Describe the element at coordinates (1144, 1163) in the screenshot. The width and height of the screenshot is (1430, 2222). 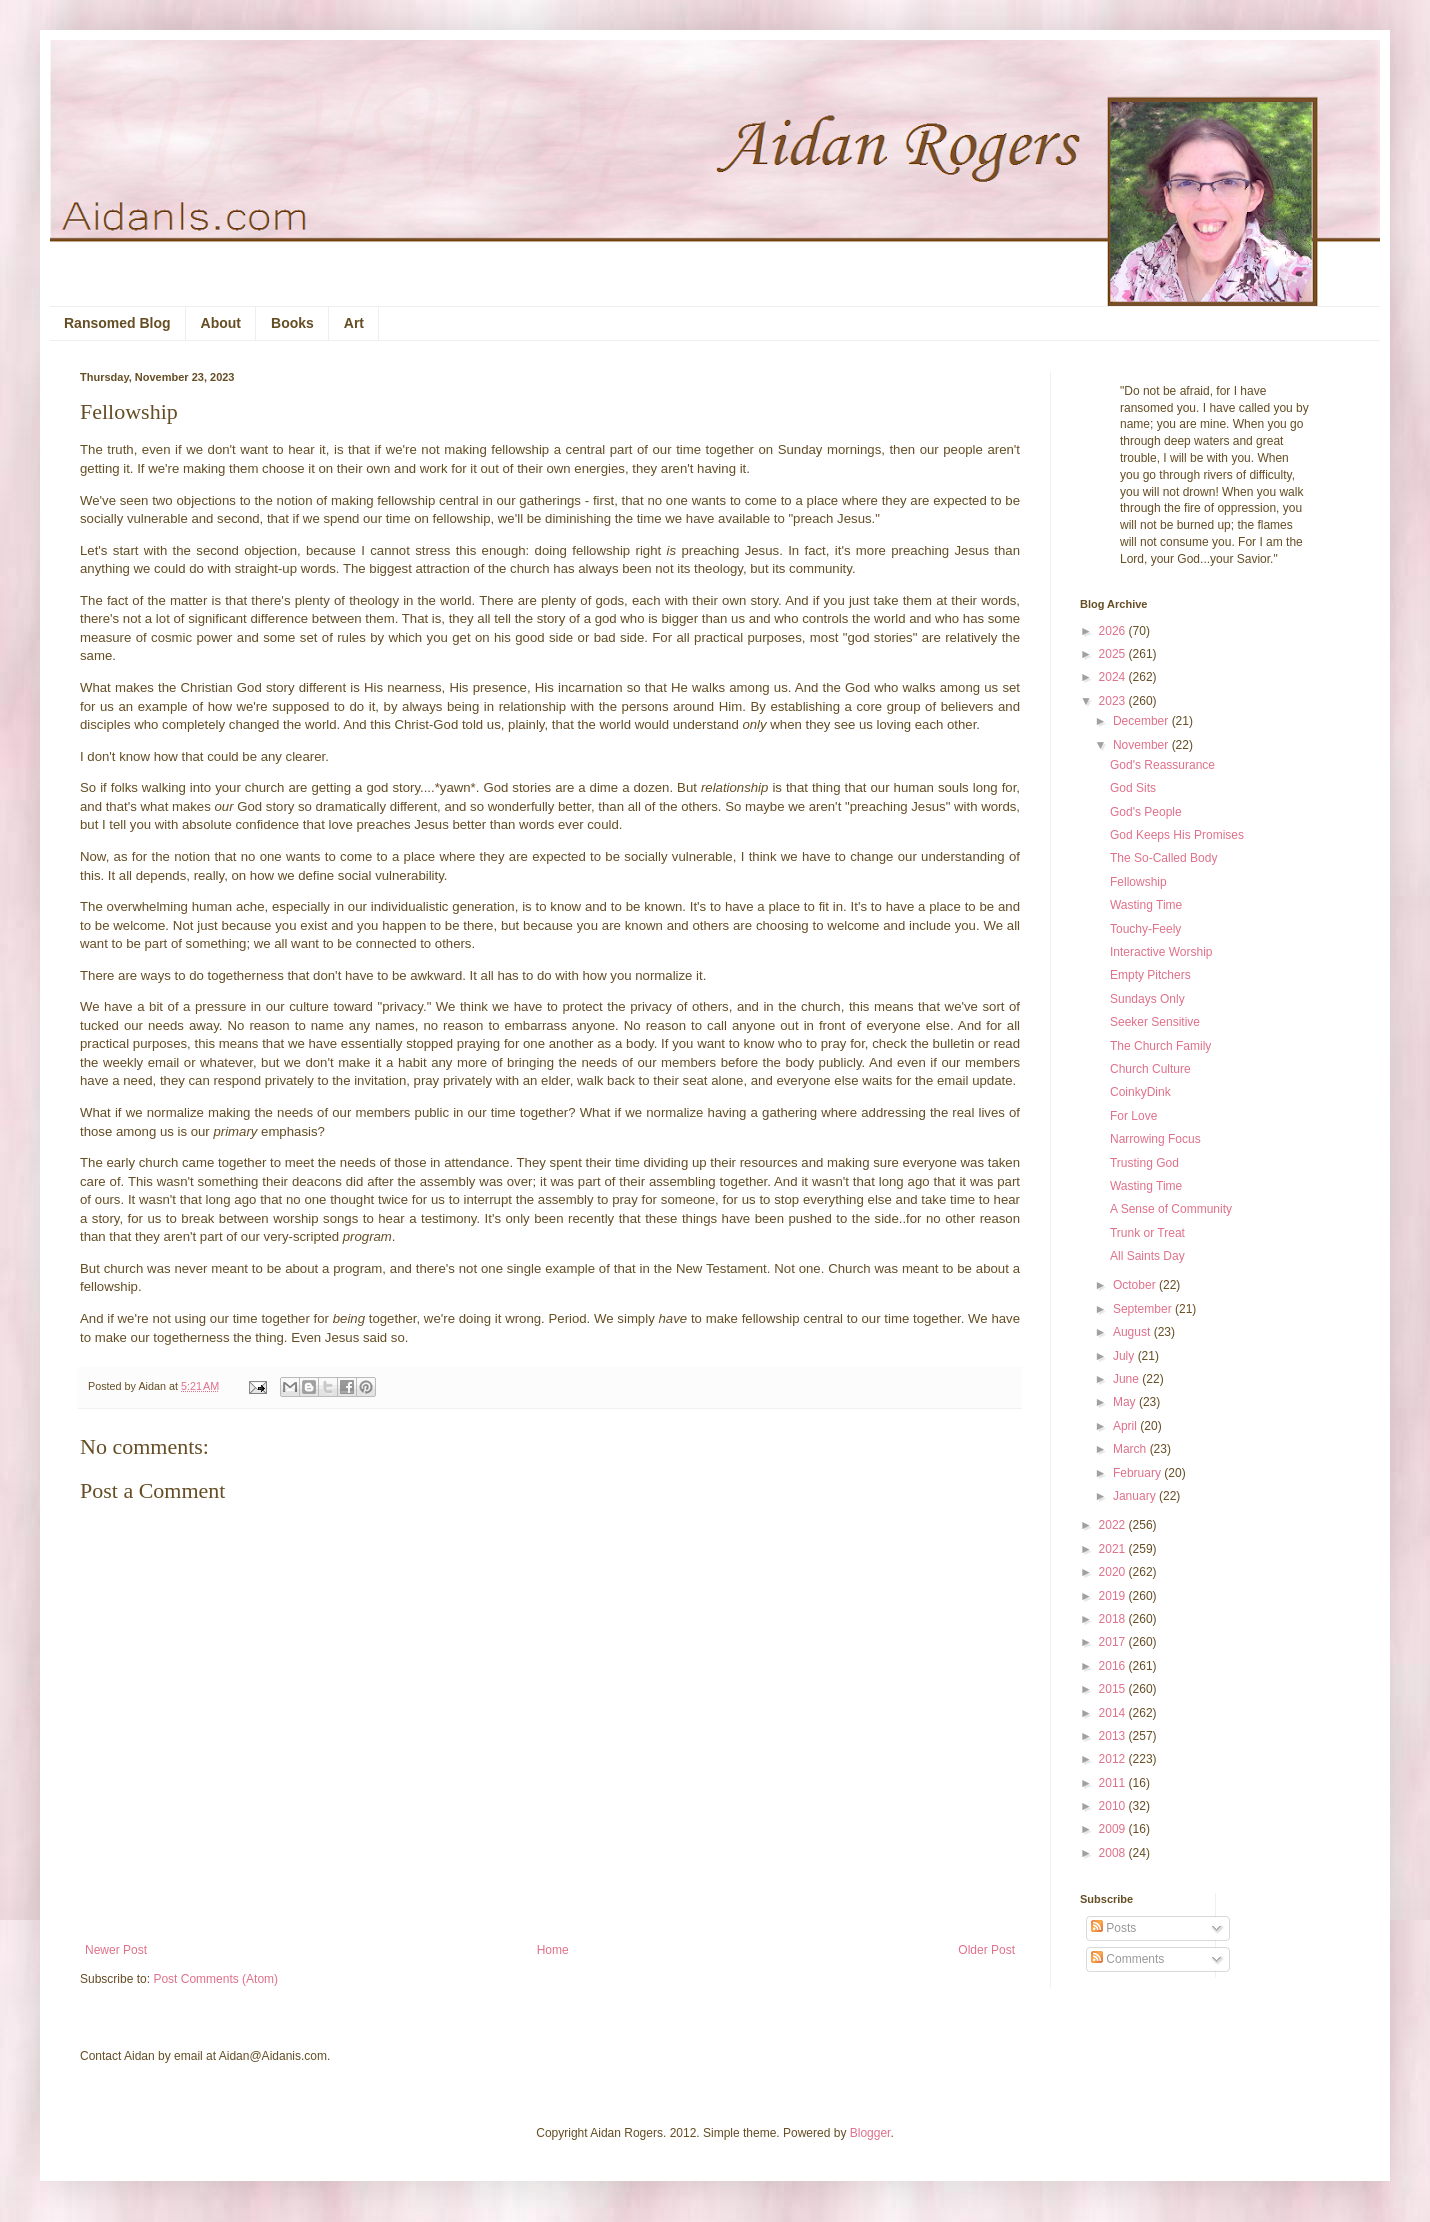
I see `Trusting God` at that location.